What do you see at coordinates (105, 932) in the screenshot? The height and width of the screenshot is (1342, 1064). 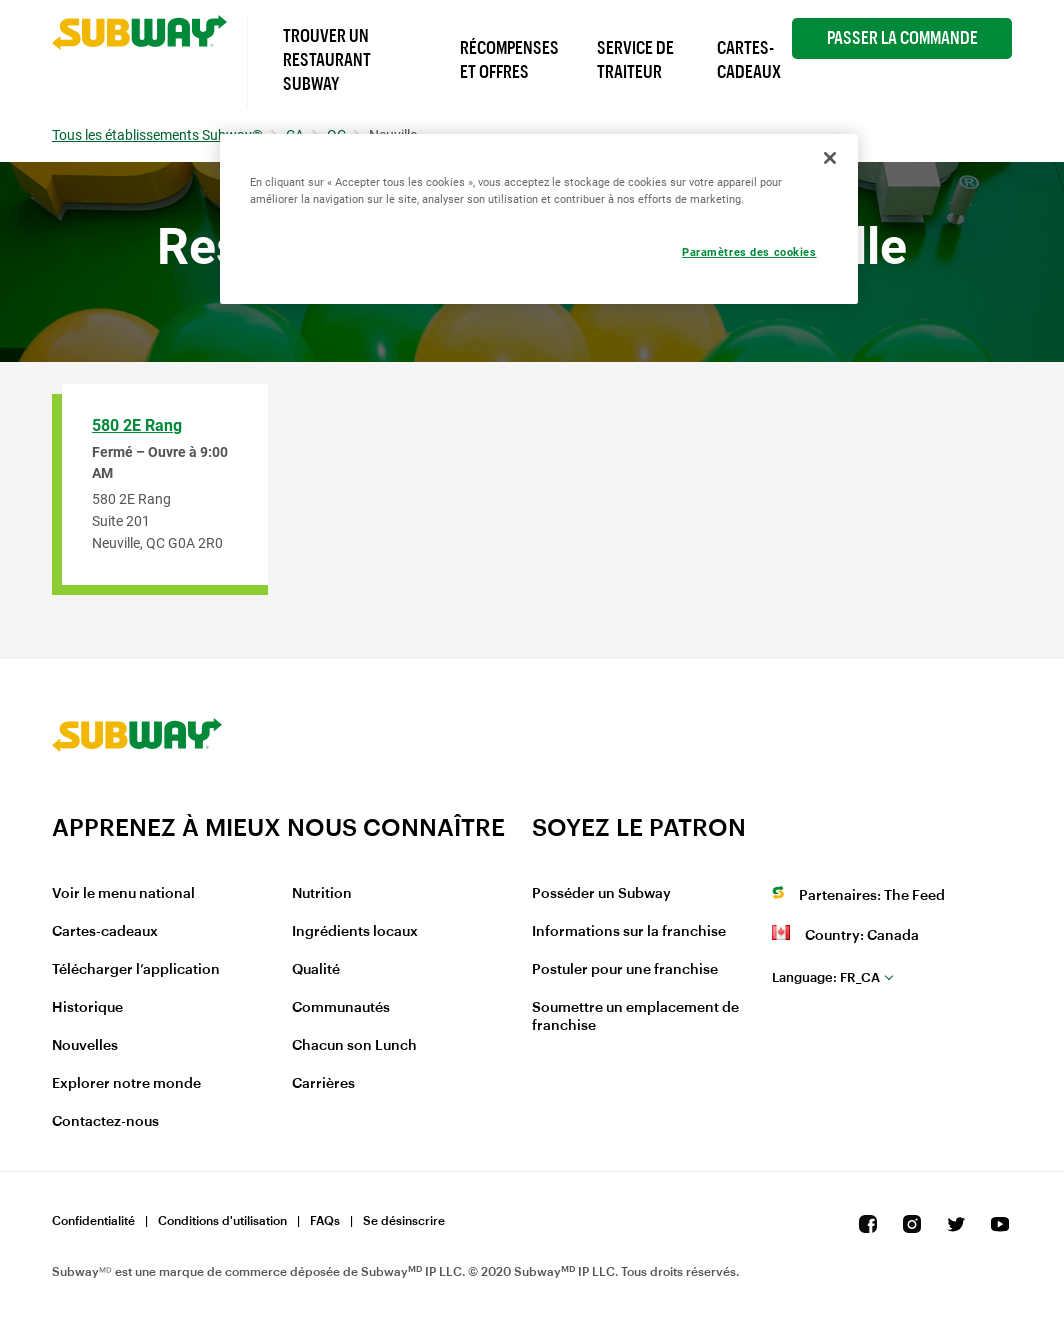 I see `Cartes-cadeaux` at bounding box center [105, 932].